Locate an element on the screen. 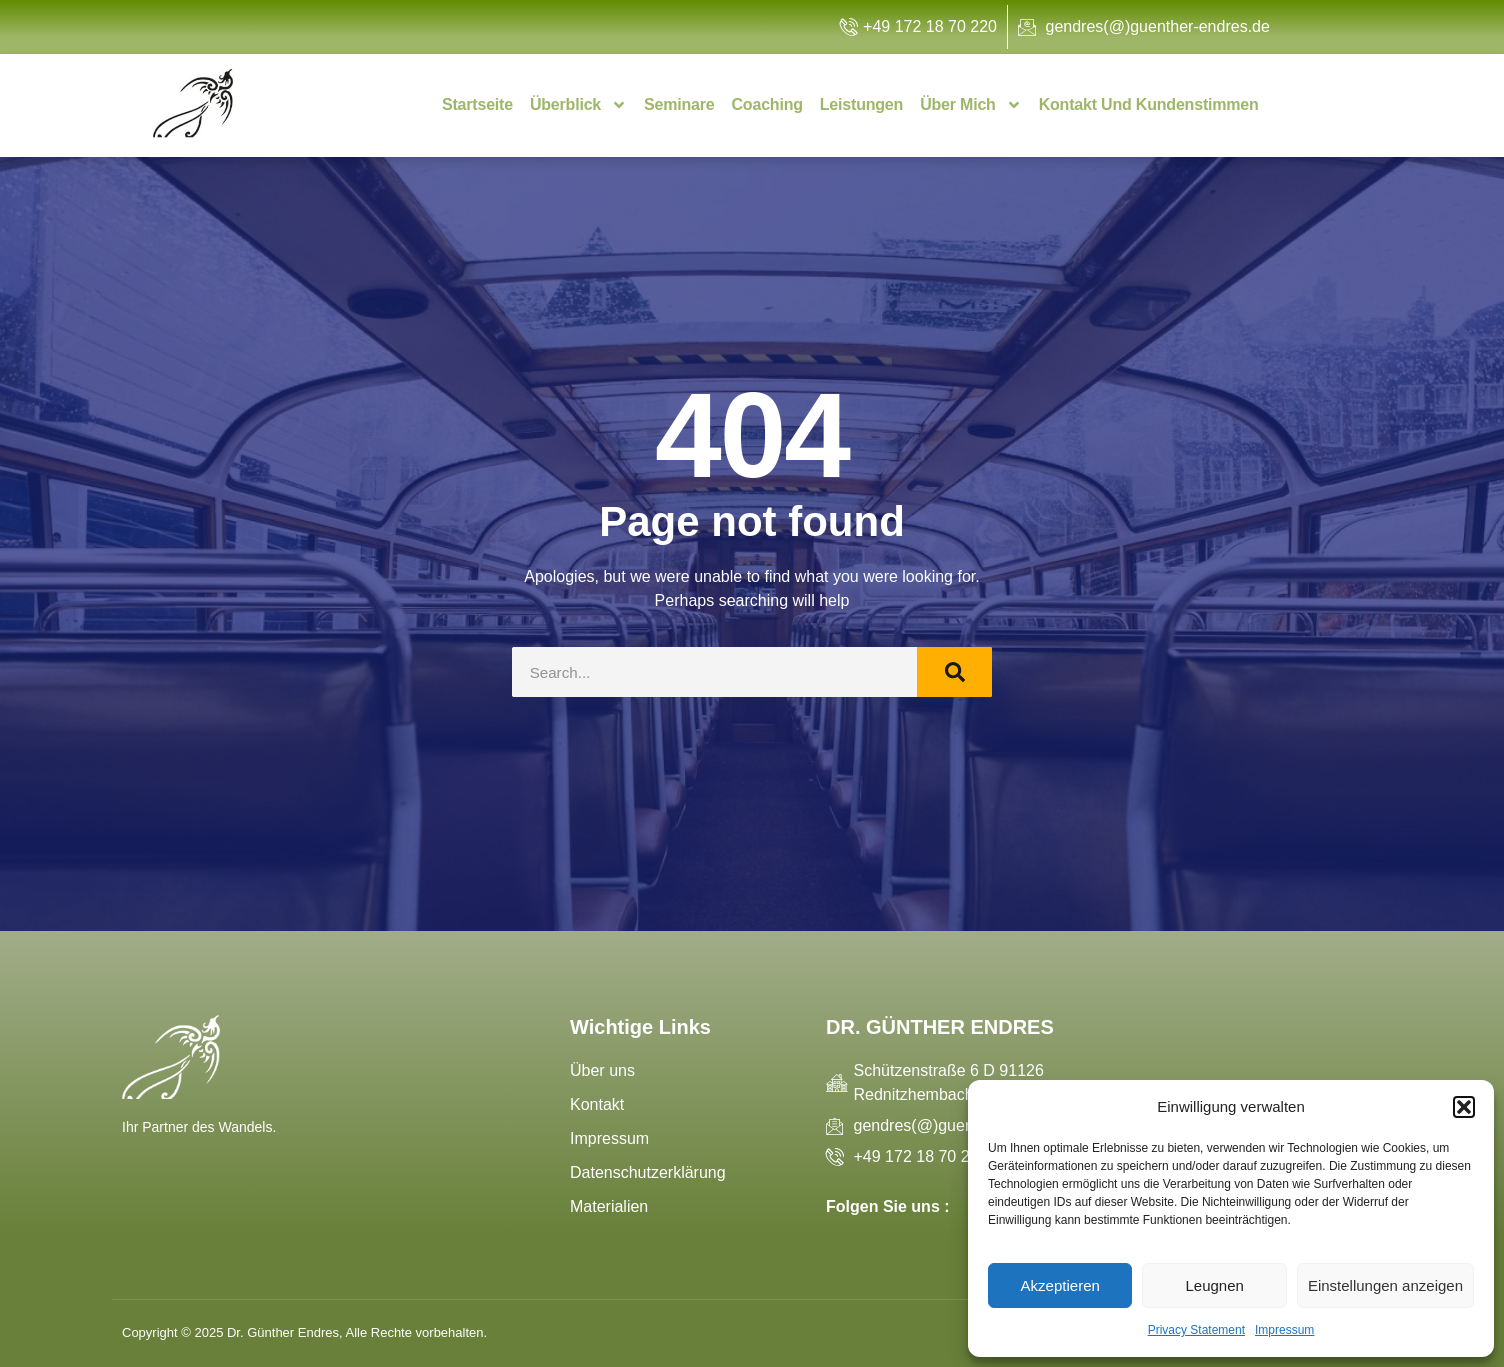 This screenshot has width=1504, height=1367. [button] is located at coordinates (1464, 1107).